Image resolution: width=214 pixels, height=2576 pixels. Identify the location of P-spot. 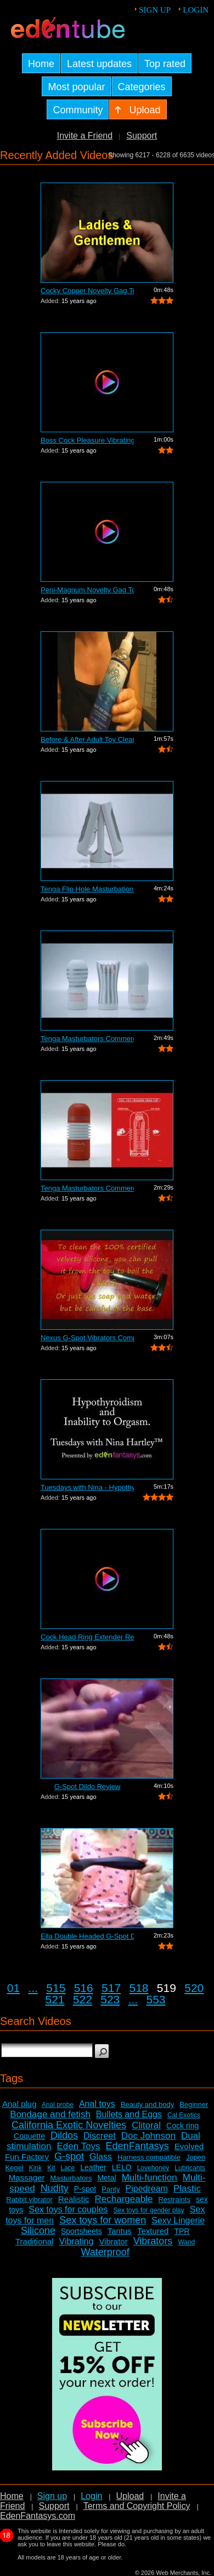
(85, 2188).